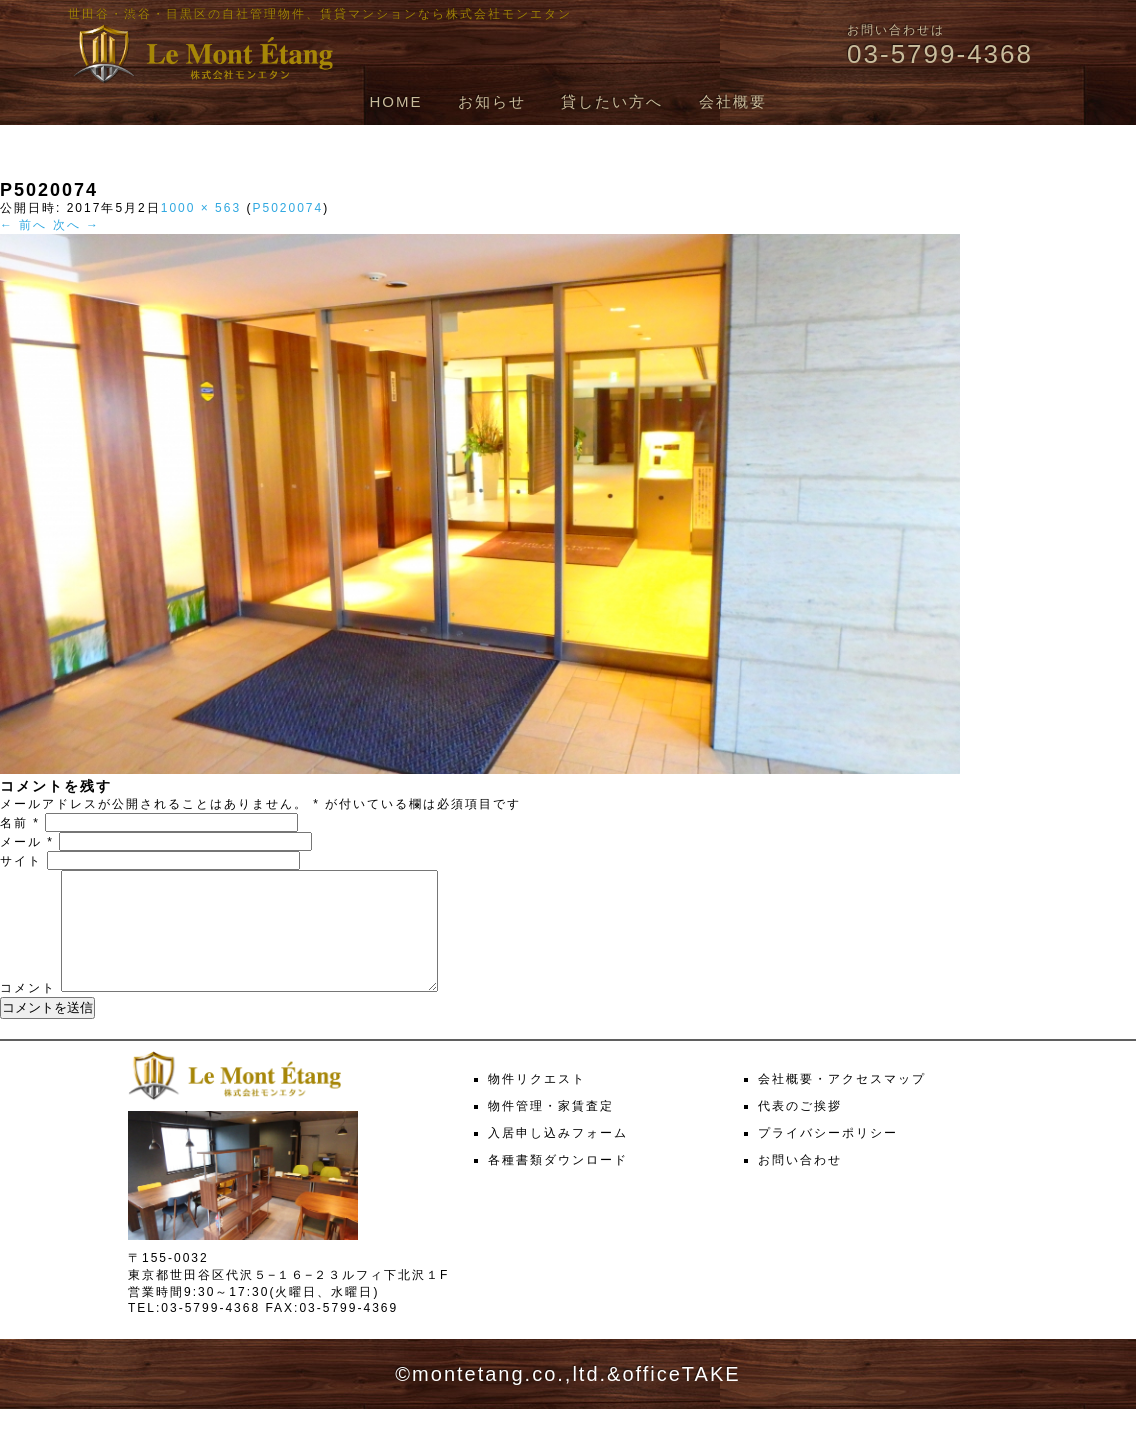  Describe the element at coordinates (842, 1103) in the screenshot. I see `会社概要・アクセスマップ` at that location.